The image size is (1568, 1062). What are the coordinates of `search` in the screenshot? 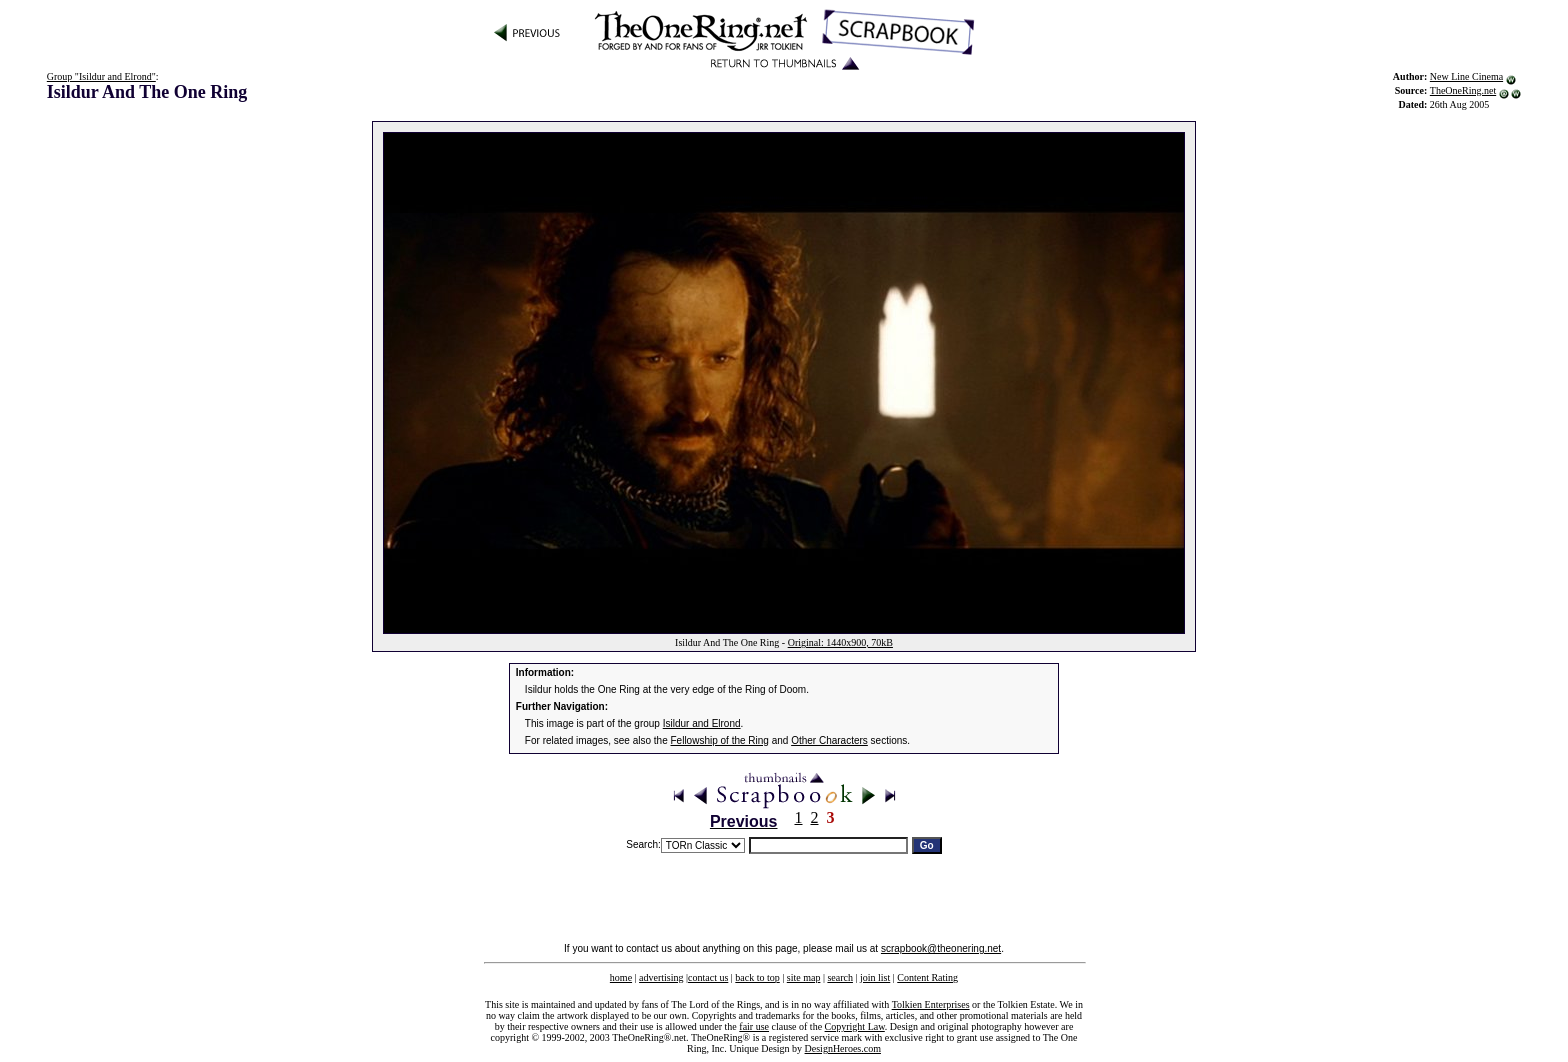 It's located at (840, 977).